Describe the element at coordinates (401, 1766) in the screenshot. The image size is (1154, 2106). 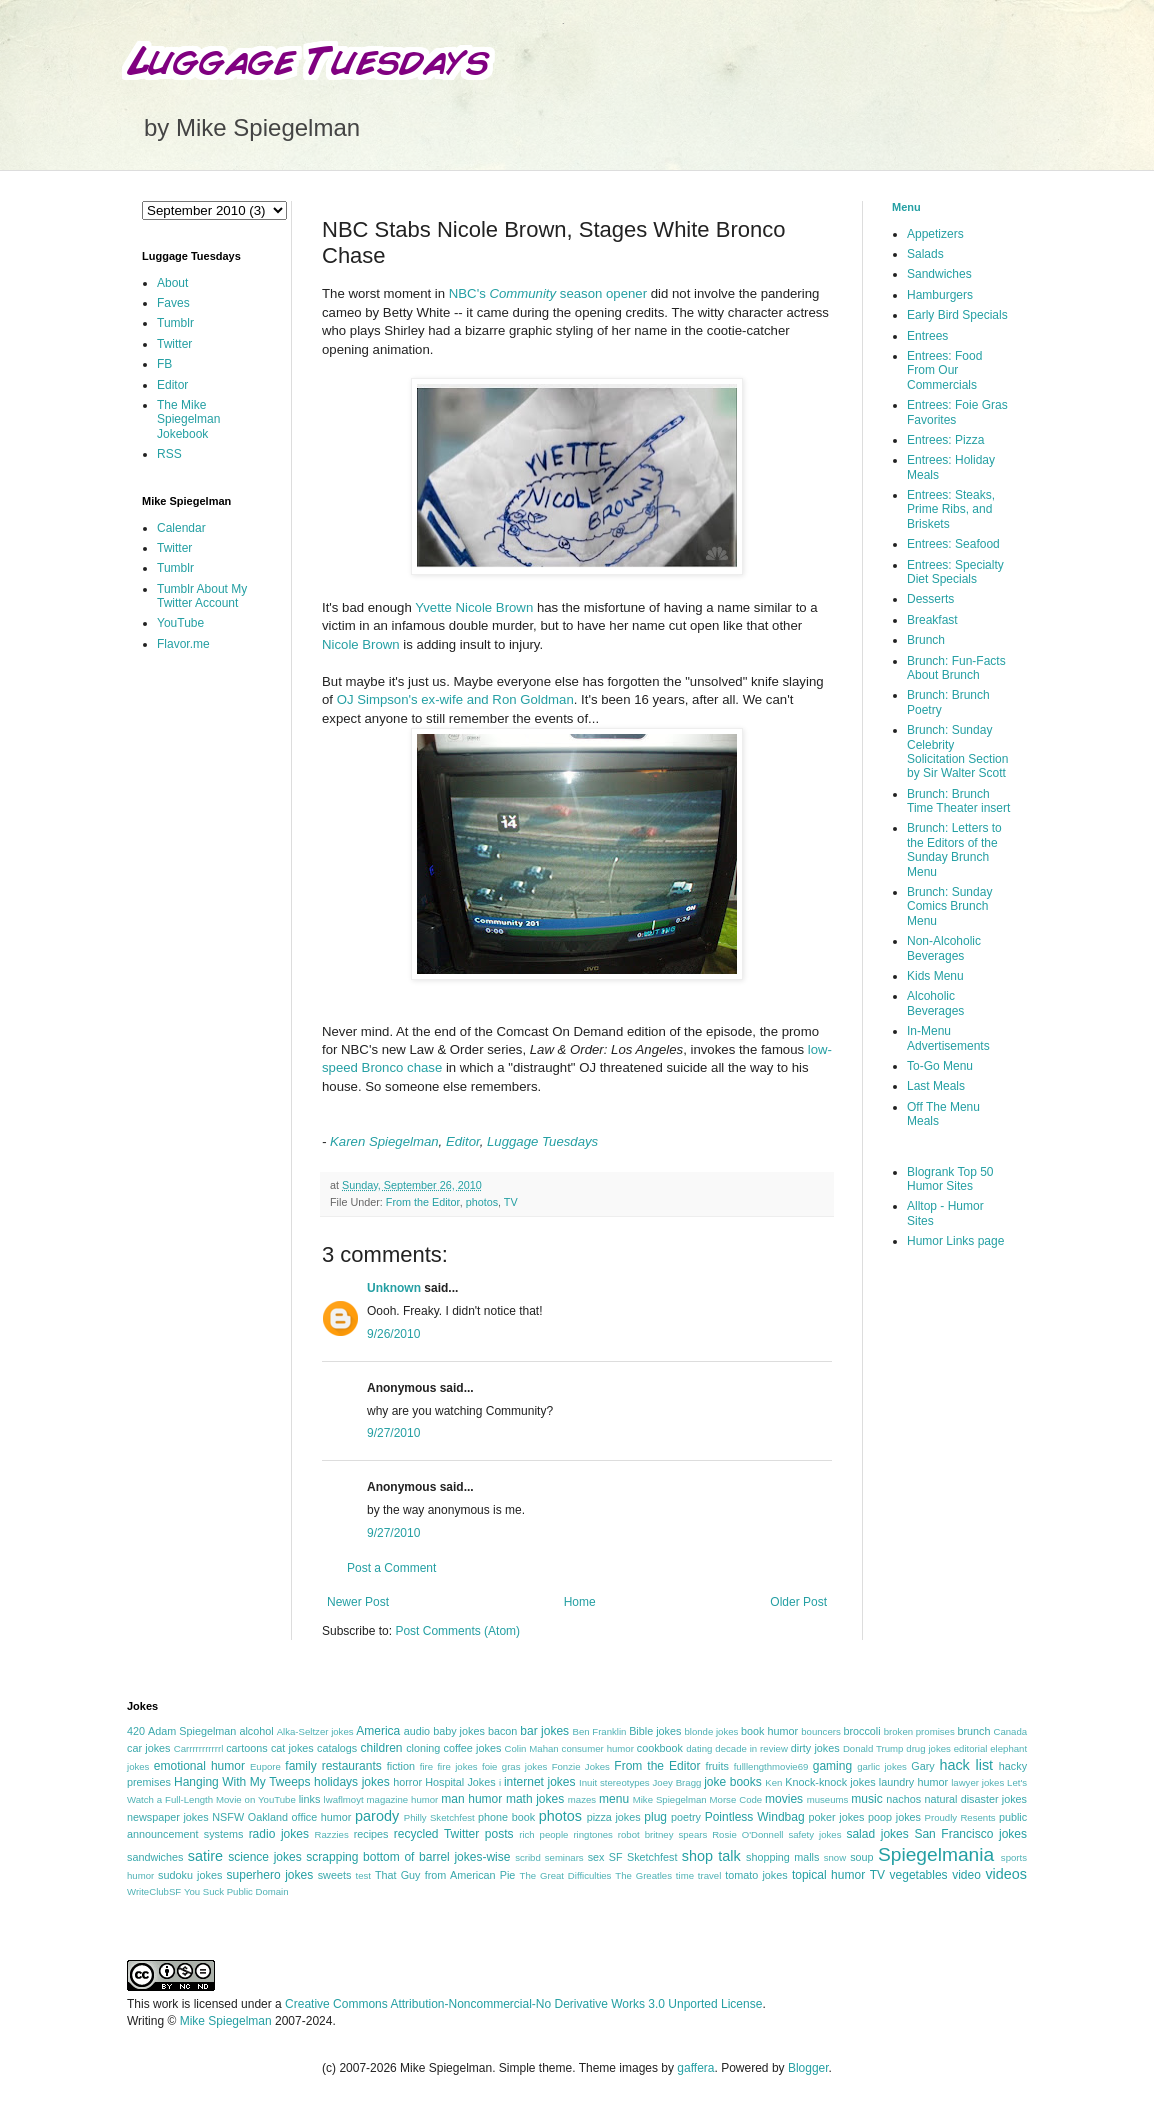
I see `fiction` at that location.